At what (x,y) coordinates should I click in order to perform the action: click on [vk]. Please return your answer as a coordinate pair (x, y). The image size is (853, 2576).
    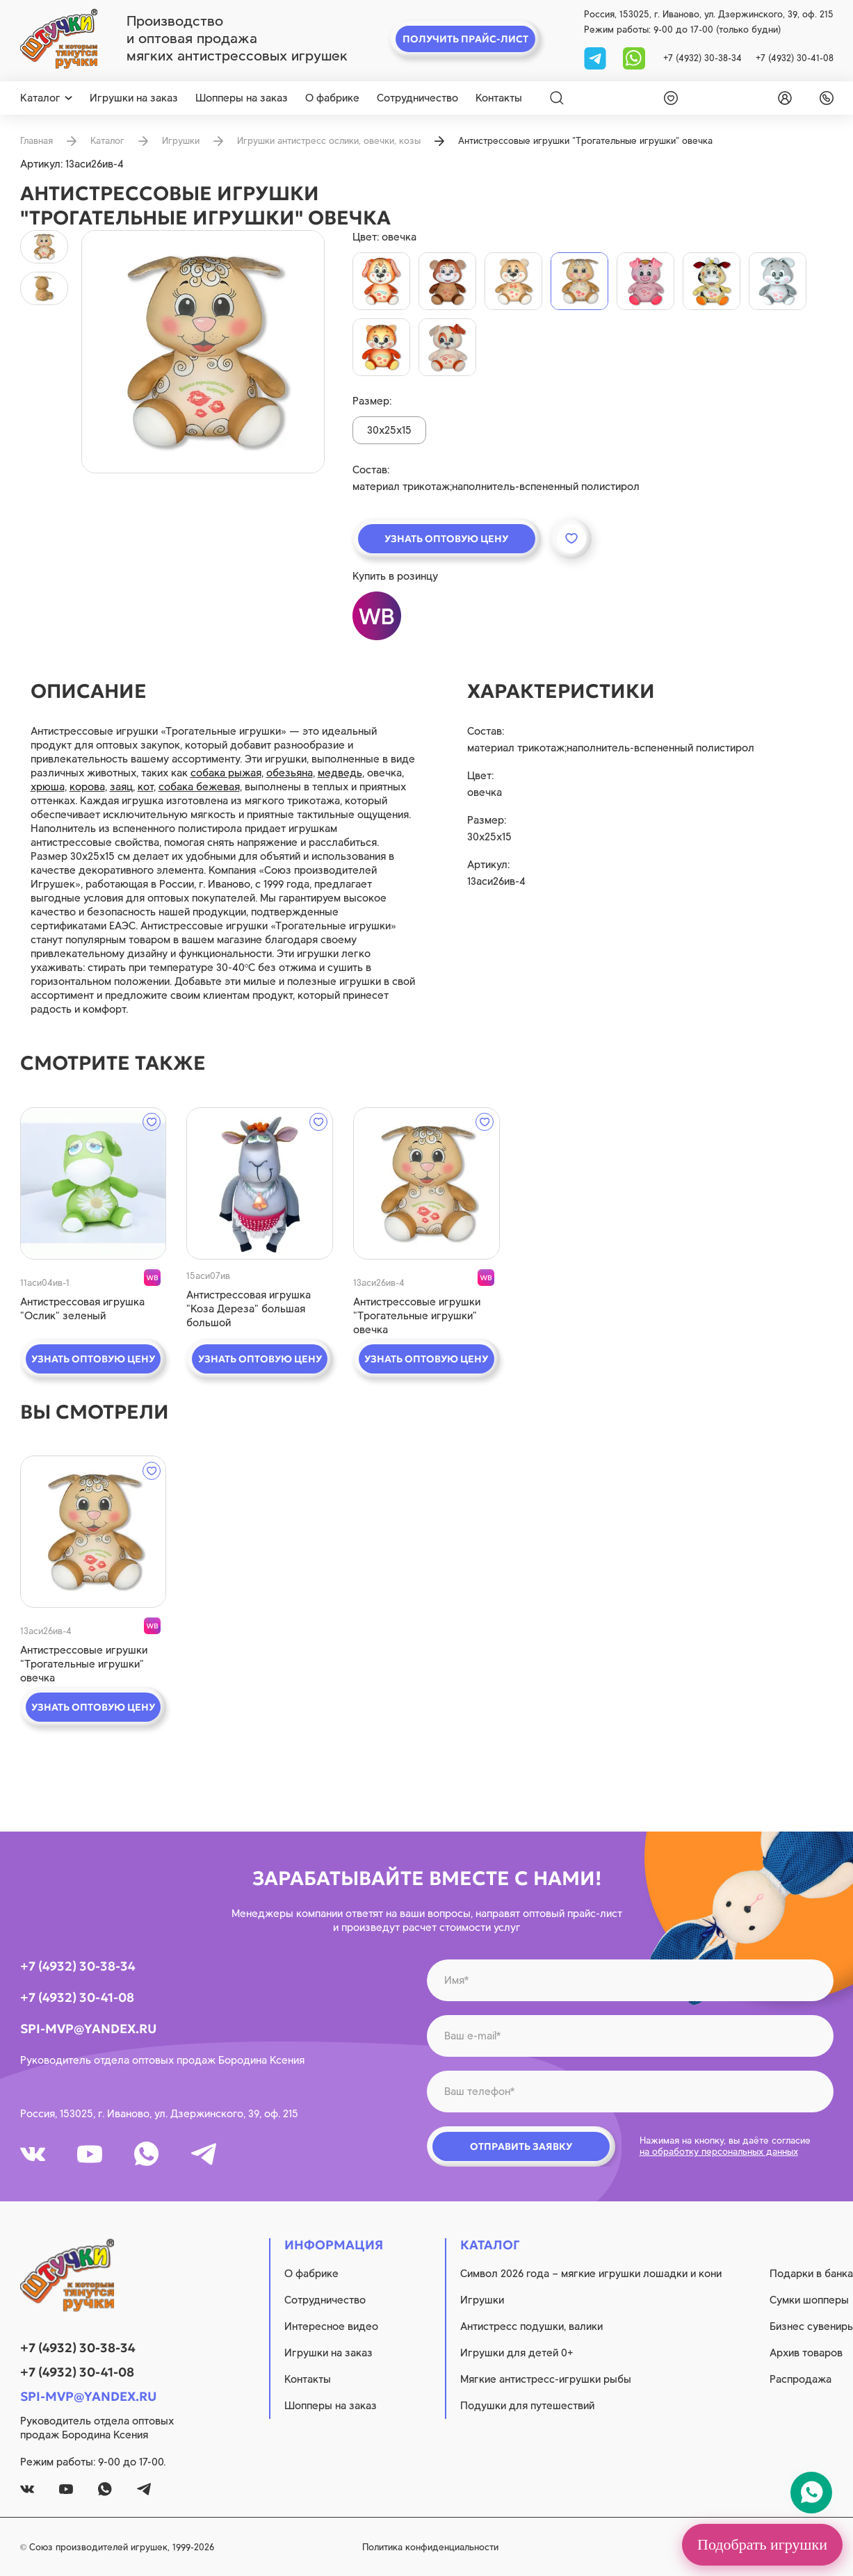
    Looking at the image, I should click on (32, 2154).